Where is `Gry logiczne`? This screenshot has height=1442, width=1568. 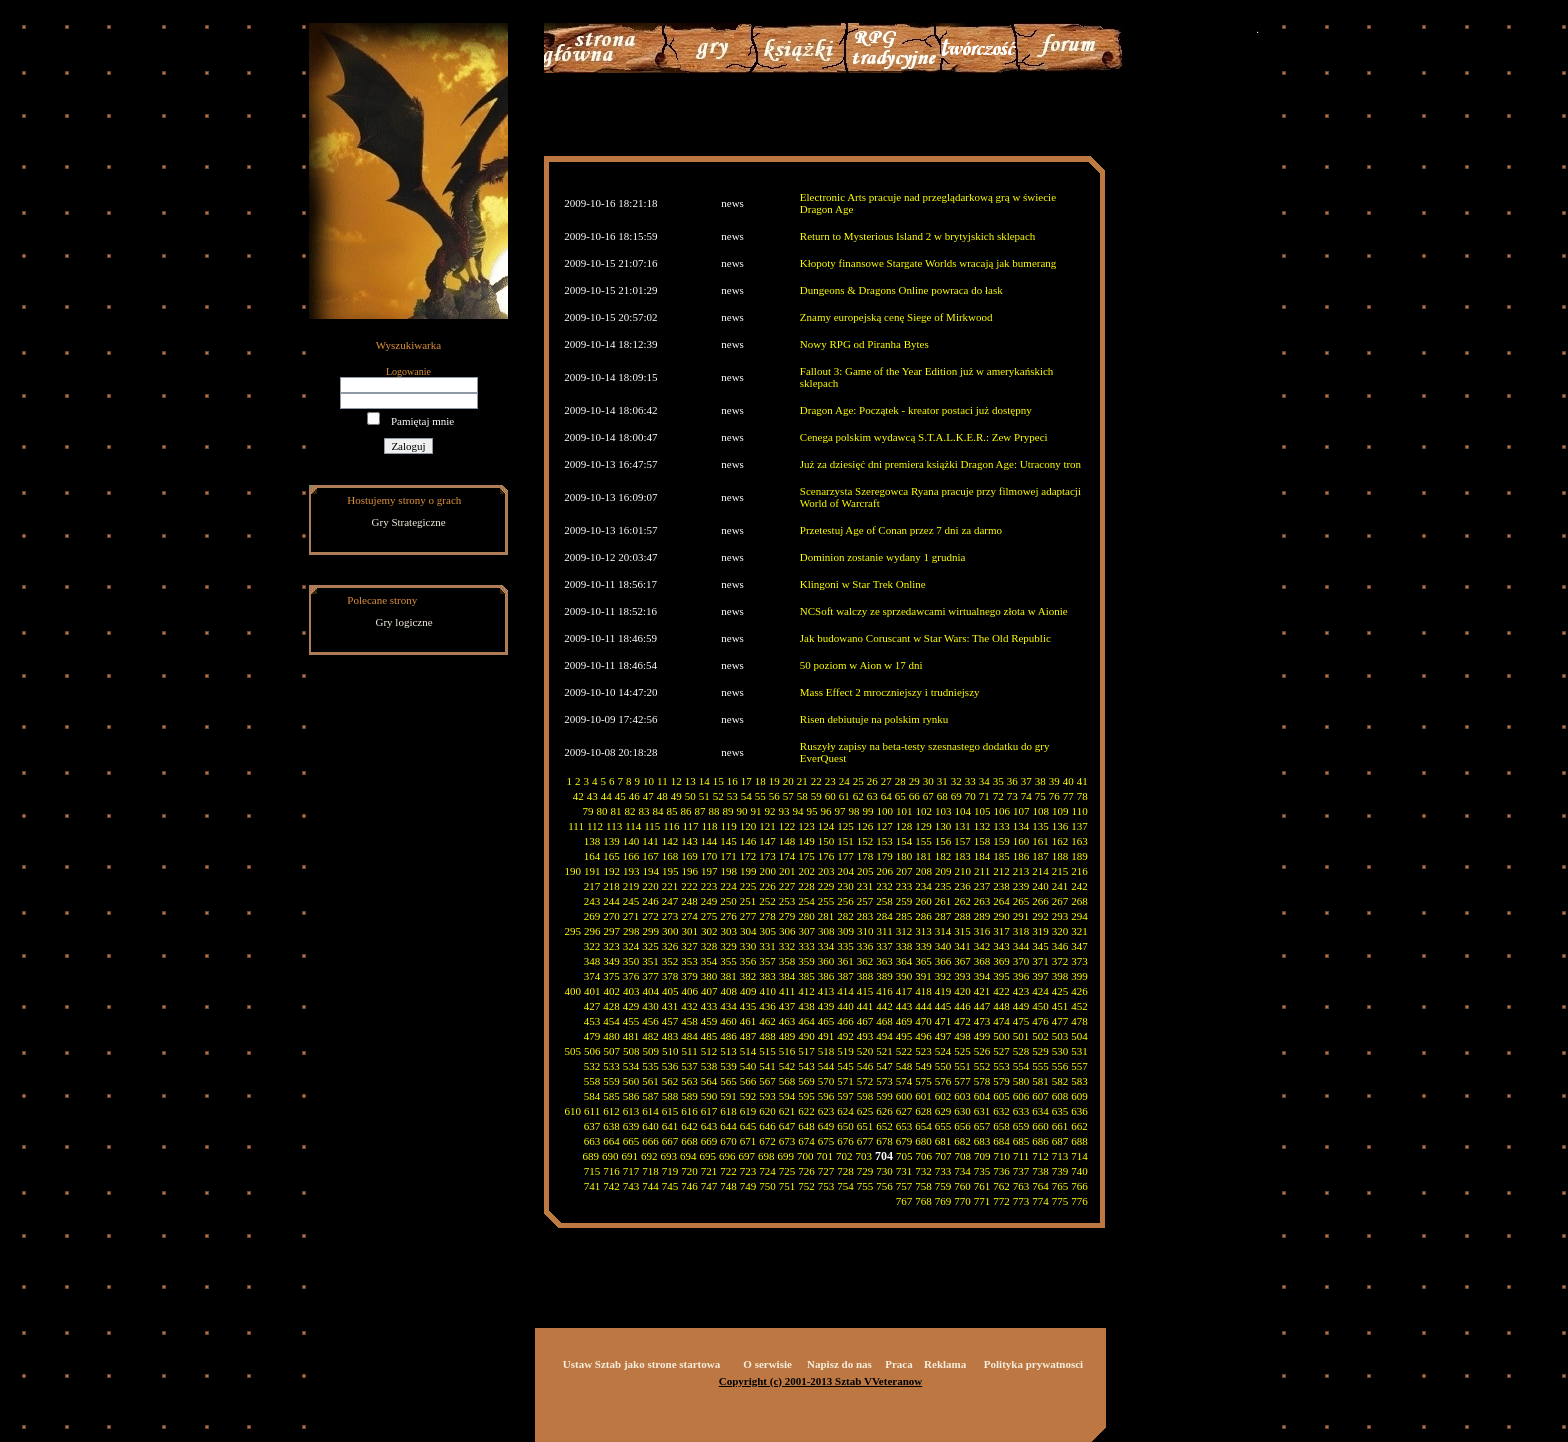
Gry logiczne is located at coordinates (404, 622).